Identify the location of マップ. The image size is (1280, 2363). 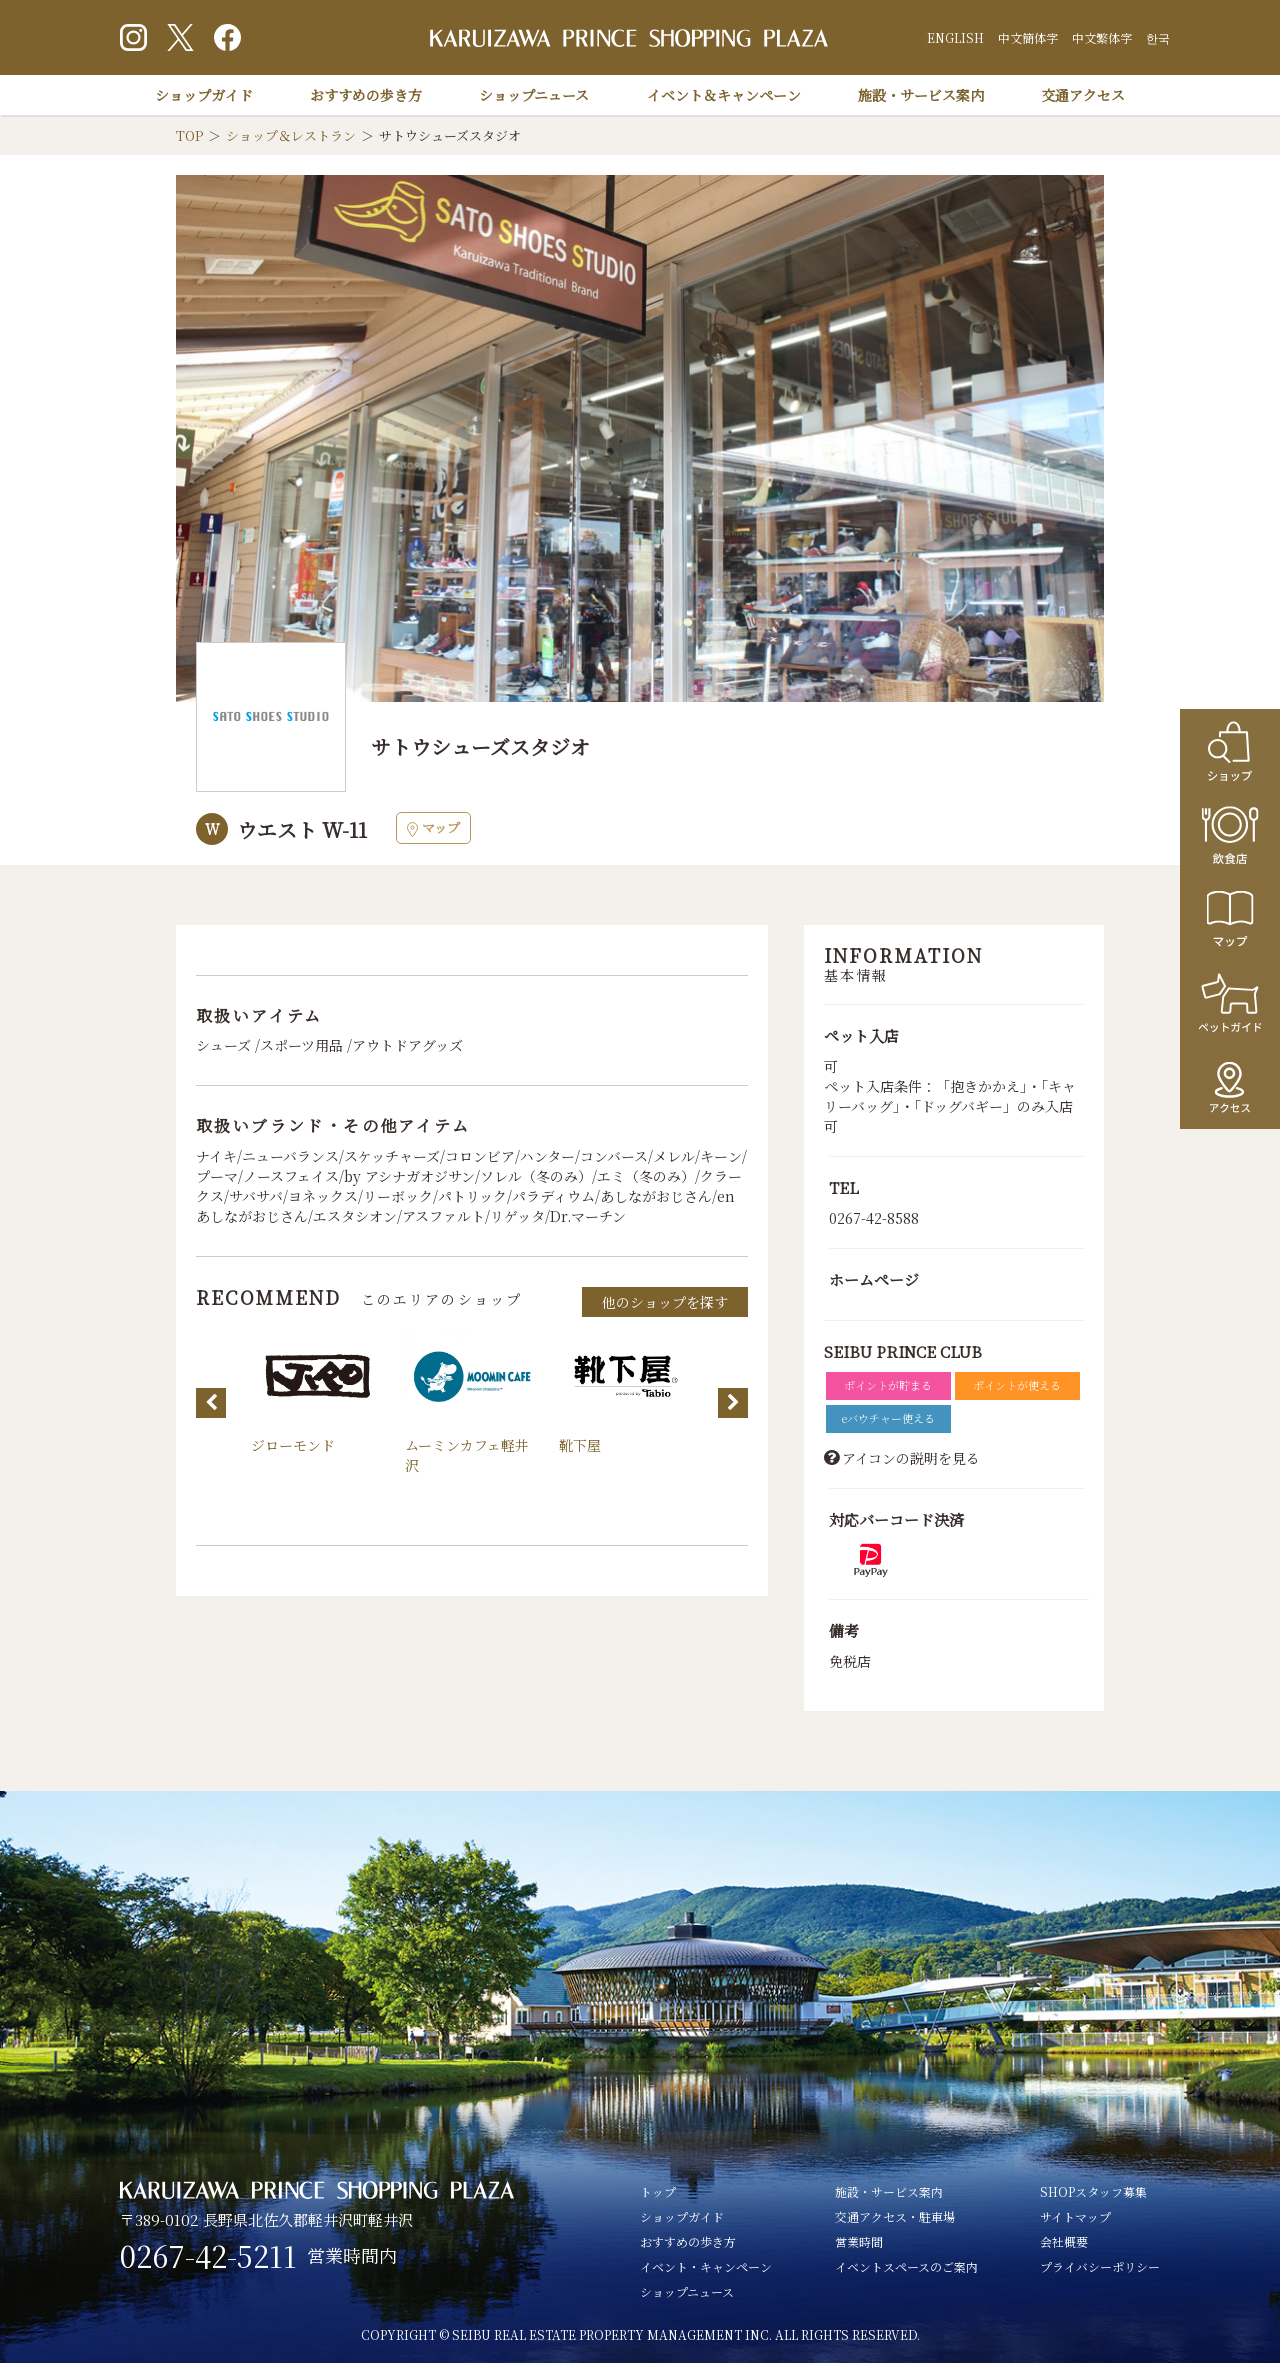
(433, 827).